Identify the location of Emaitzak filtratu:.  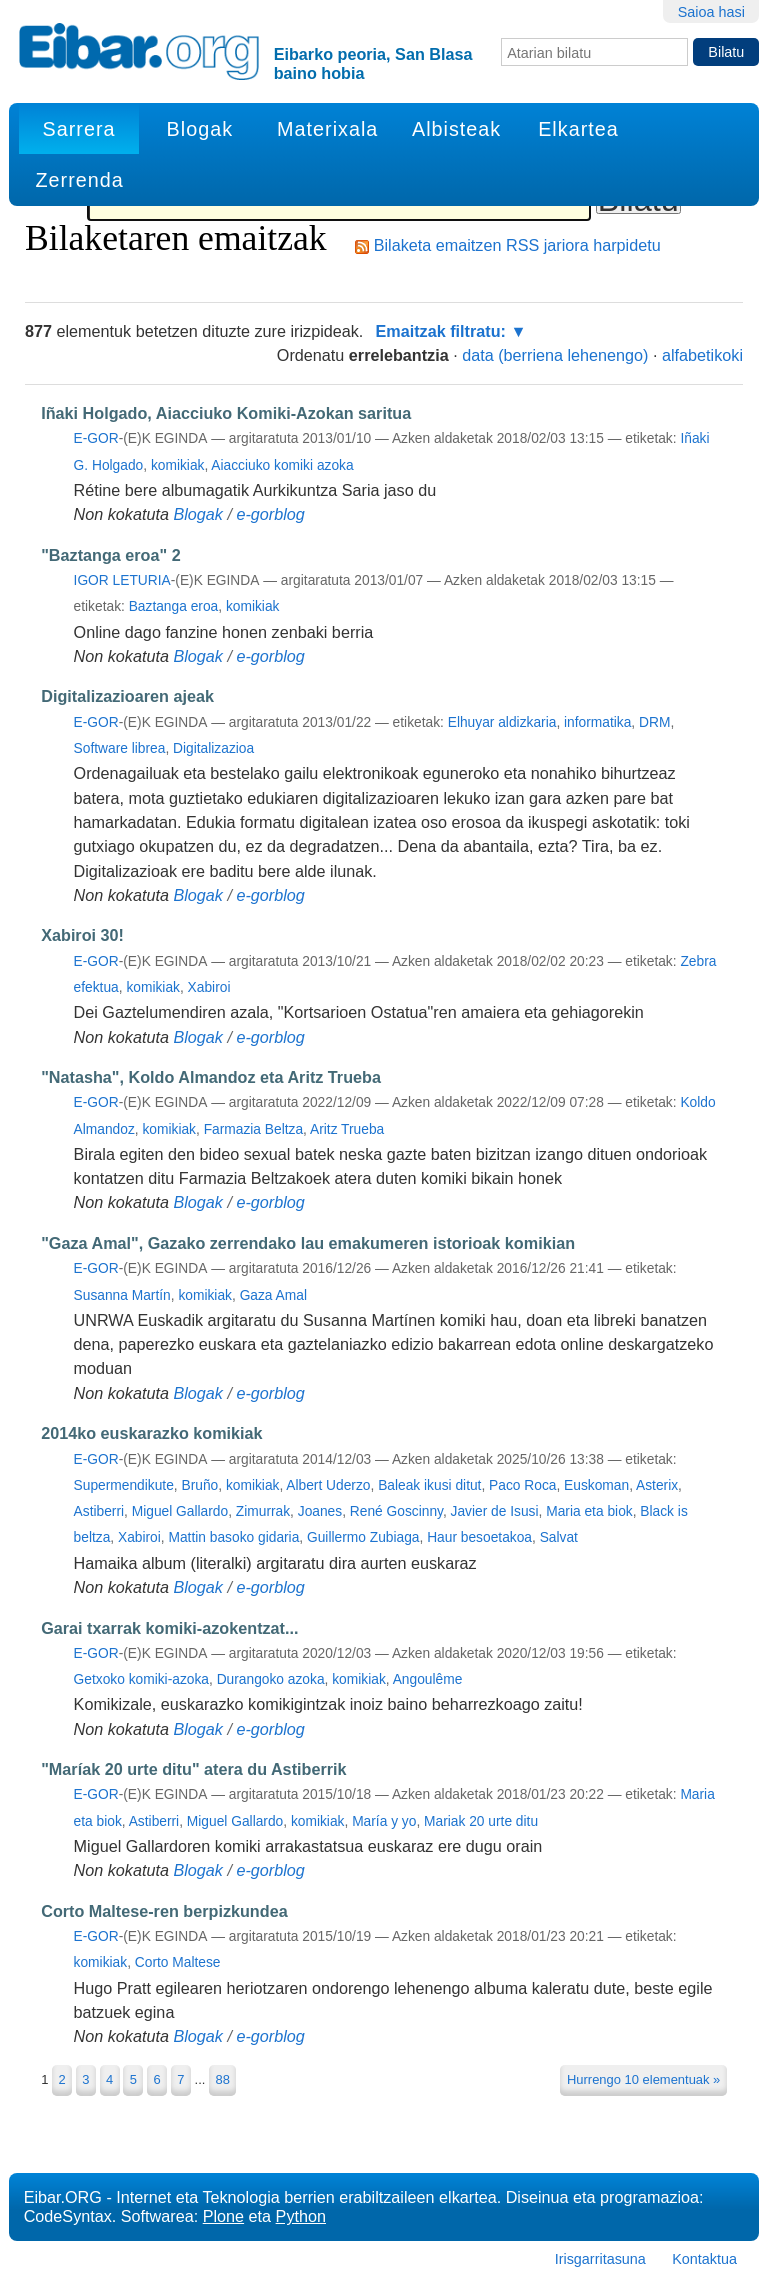
(441, 331).